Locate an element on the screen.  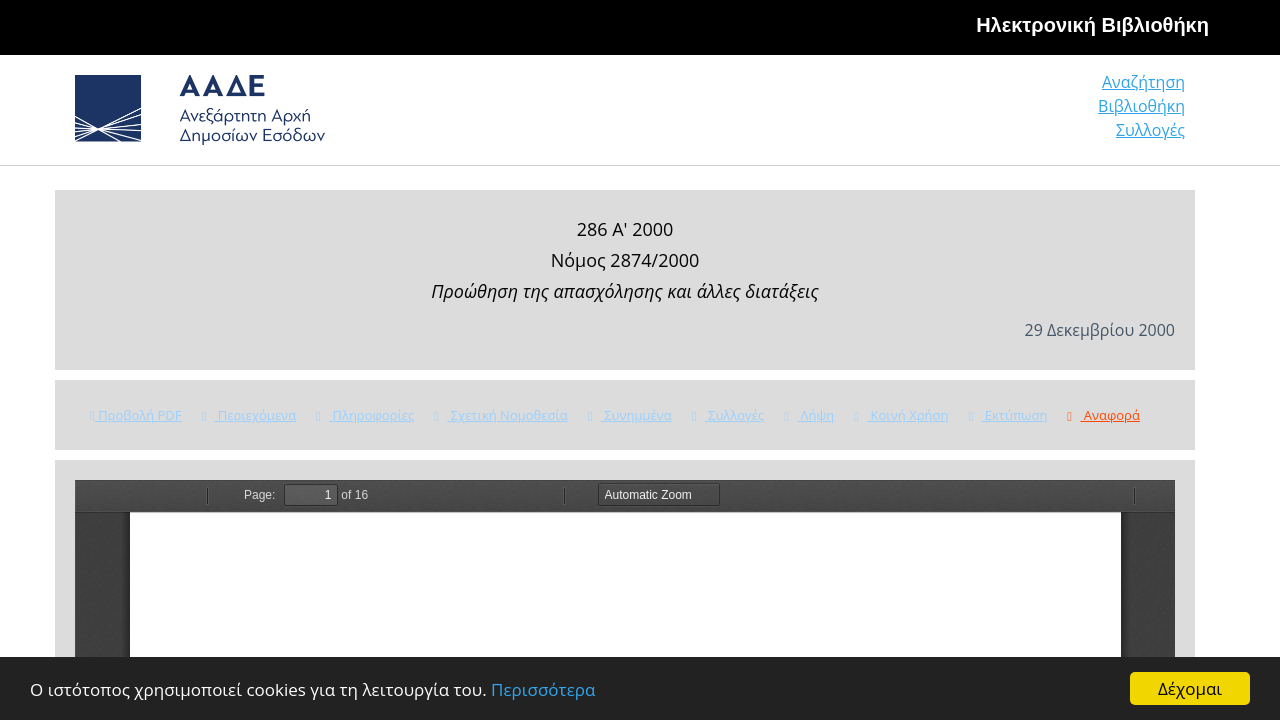
Συλλογές is located at coordinates (1152, 114).